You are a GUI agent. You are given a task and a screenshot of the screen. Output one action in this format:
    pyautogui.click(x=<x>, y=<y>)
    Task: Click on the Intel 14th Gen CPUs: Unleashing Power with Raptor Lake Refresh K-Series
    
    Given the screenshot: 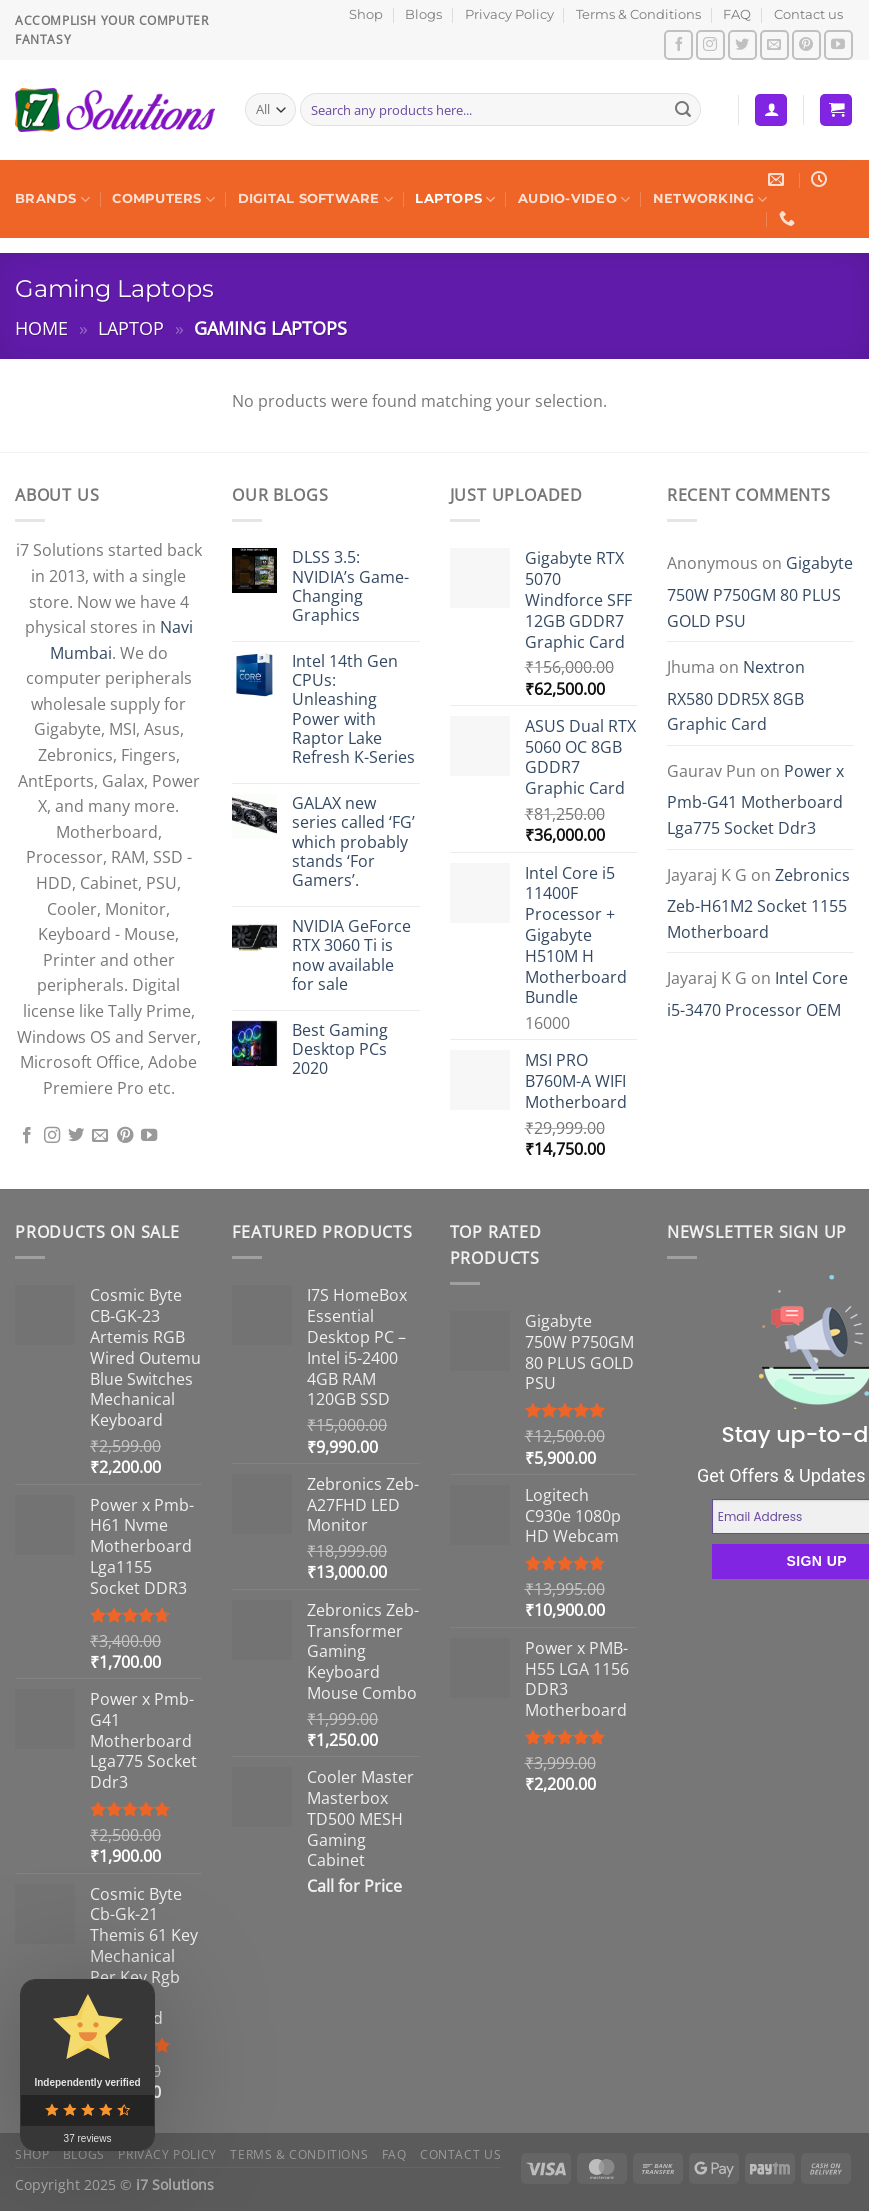 What is the action you would take?
    pyautogui.click(x=353, y=709)
    